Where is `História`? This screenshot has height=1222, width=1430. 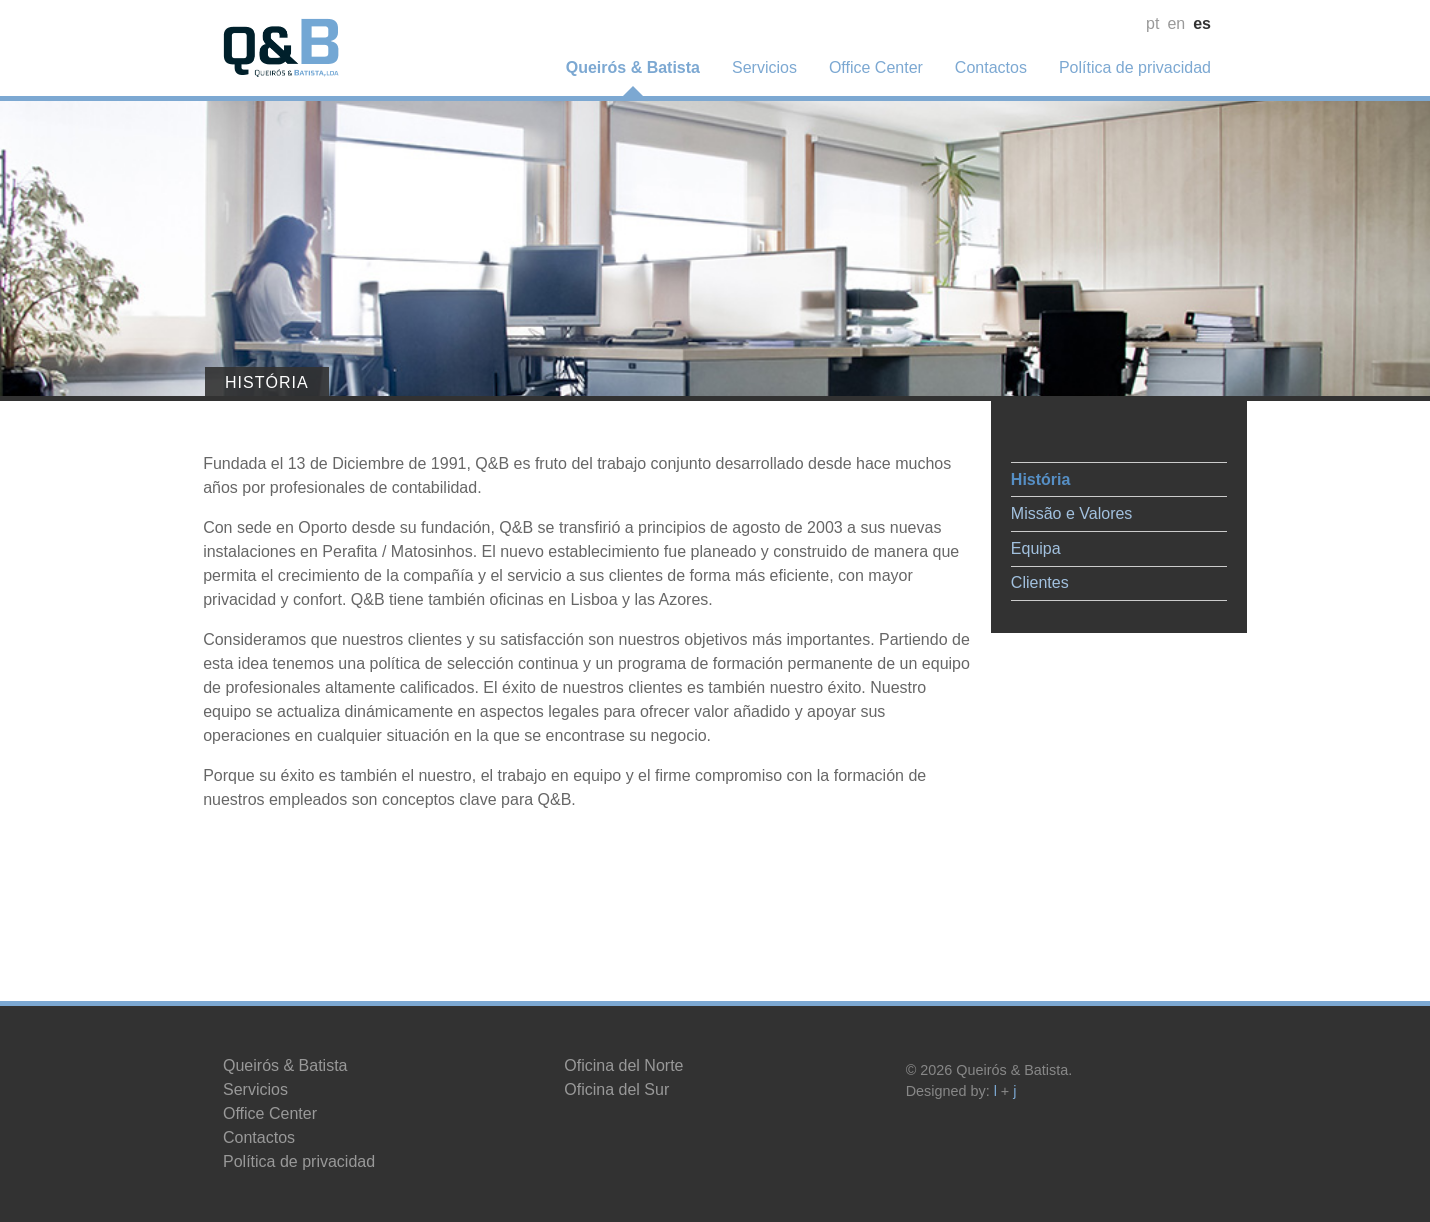
História is located at coordinates (1021, 471).